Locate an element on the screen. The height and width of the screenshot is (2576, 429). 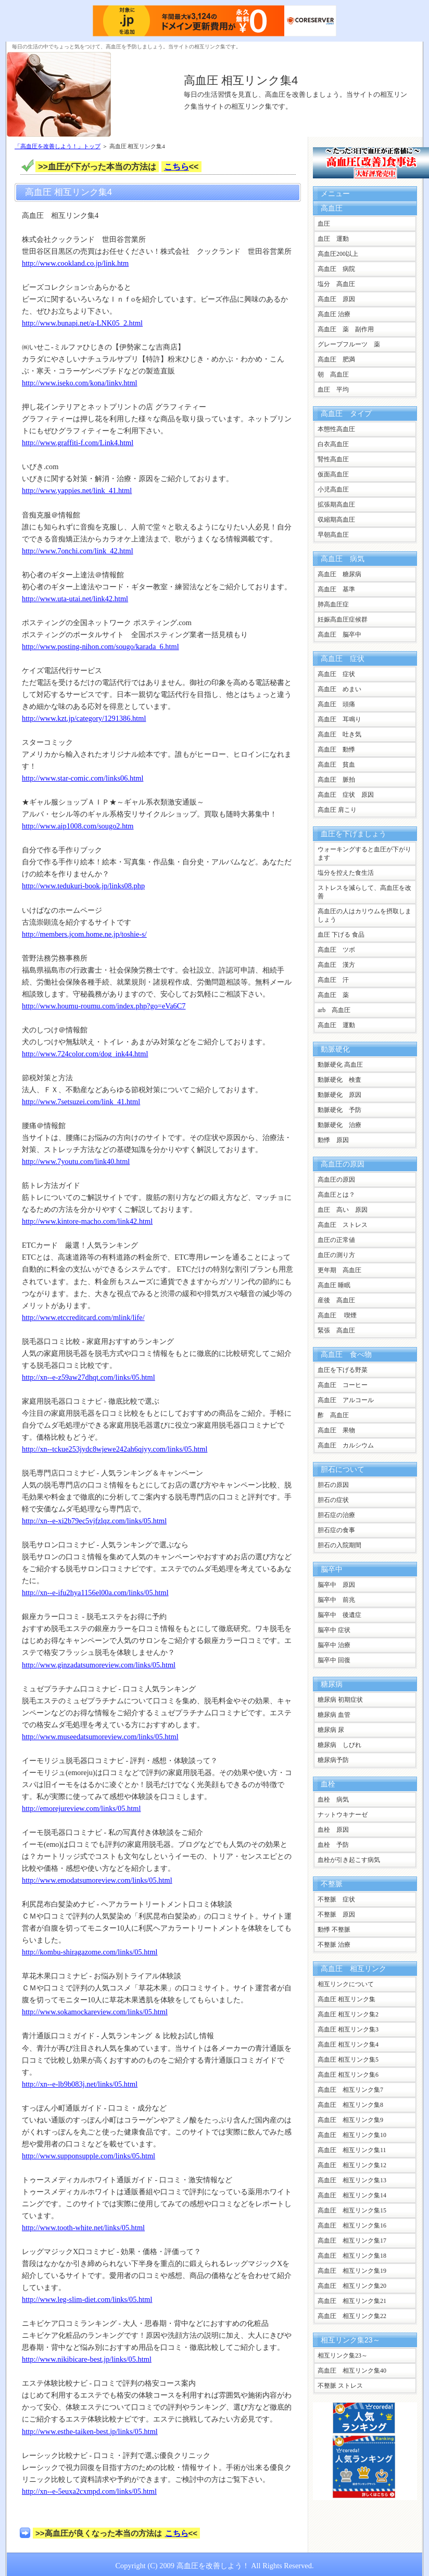
高血圧 頭痛 is located at coordinates (336, 704).